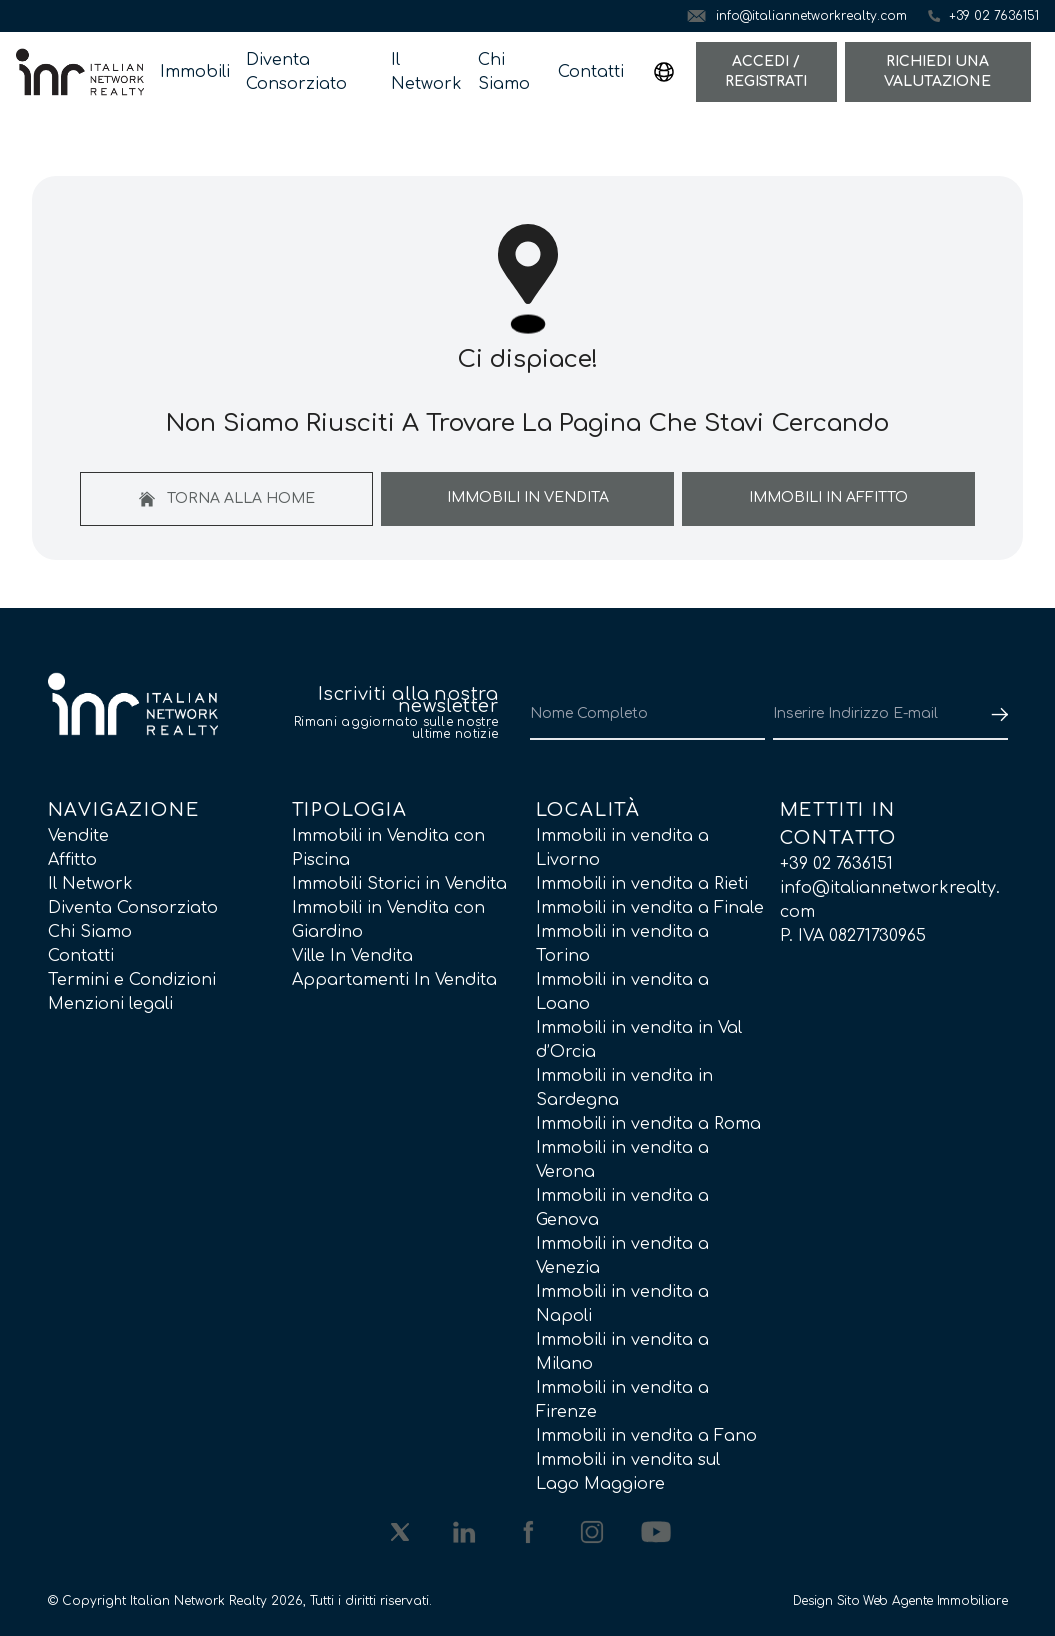  Describe the element at coordinates (937, 71) in the screenshot. I see `Richiedi una valutazione` at that location.